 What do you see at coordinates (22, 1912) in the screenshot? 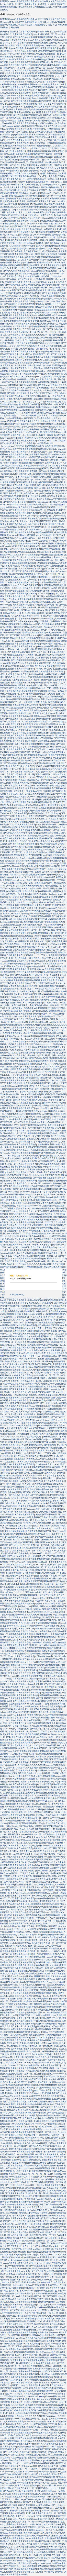
I see `云缨用自己的枪躁自己` at bounding box center [22, 1912].